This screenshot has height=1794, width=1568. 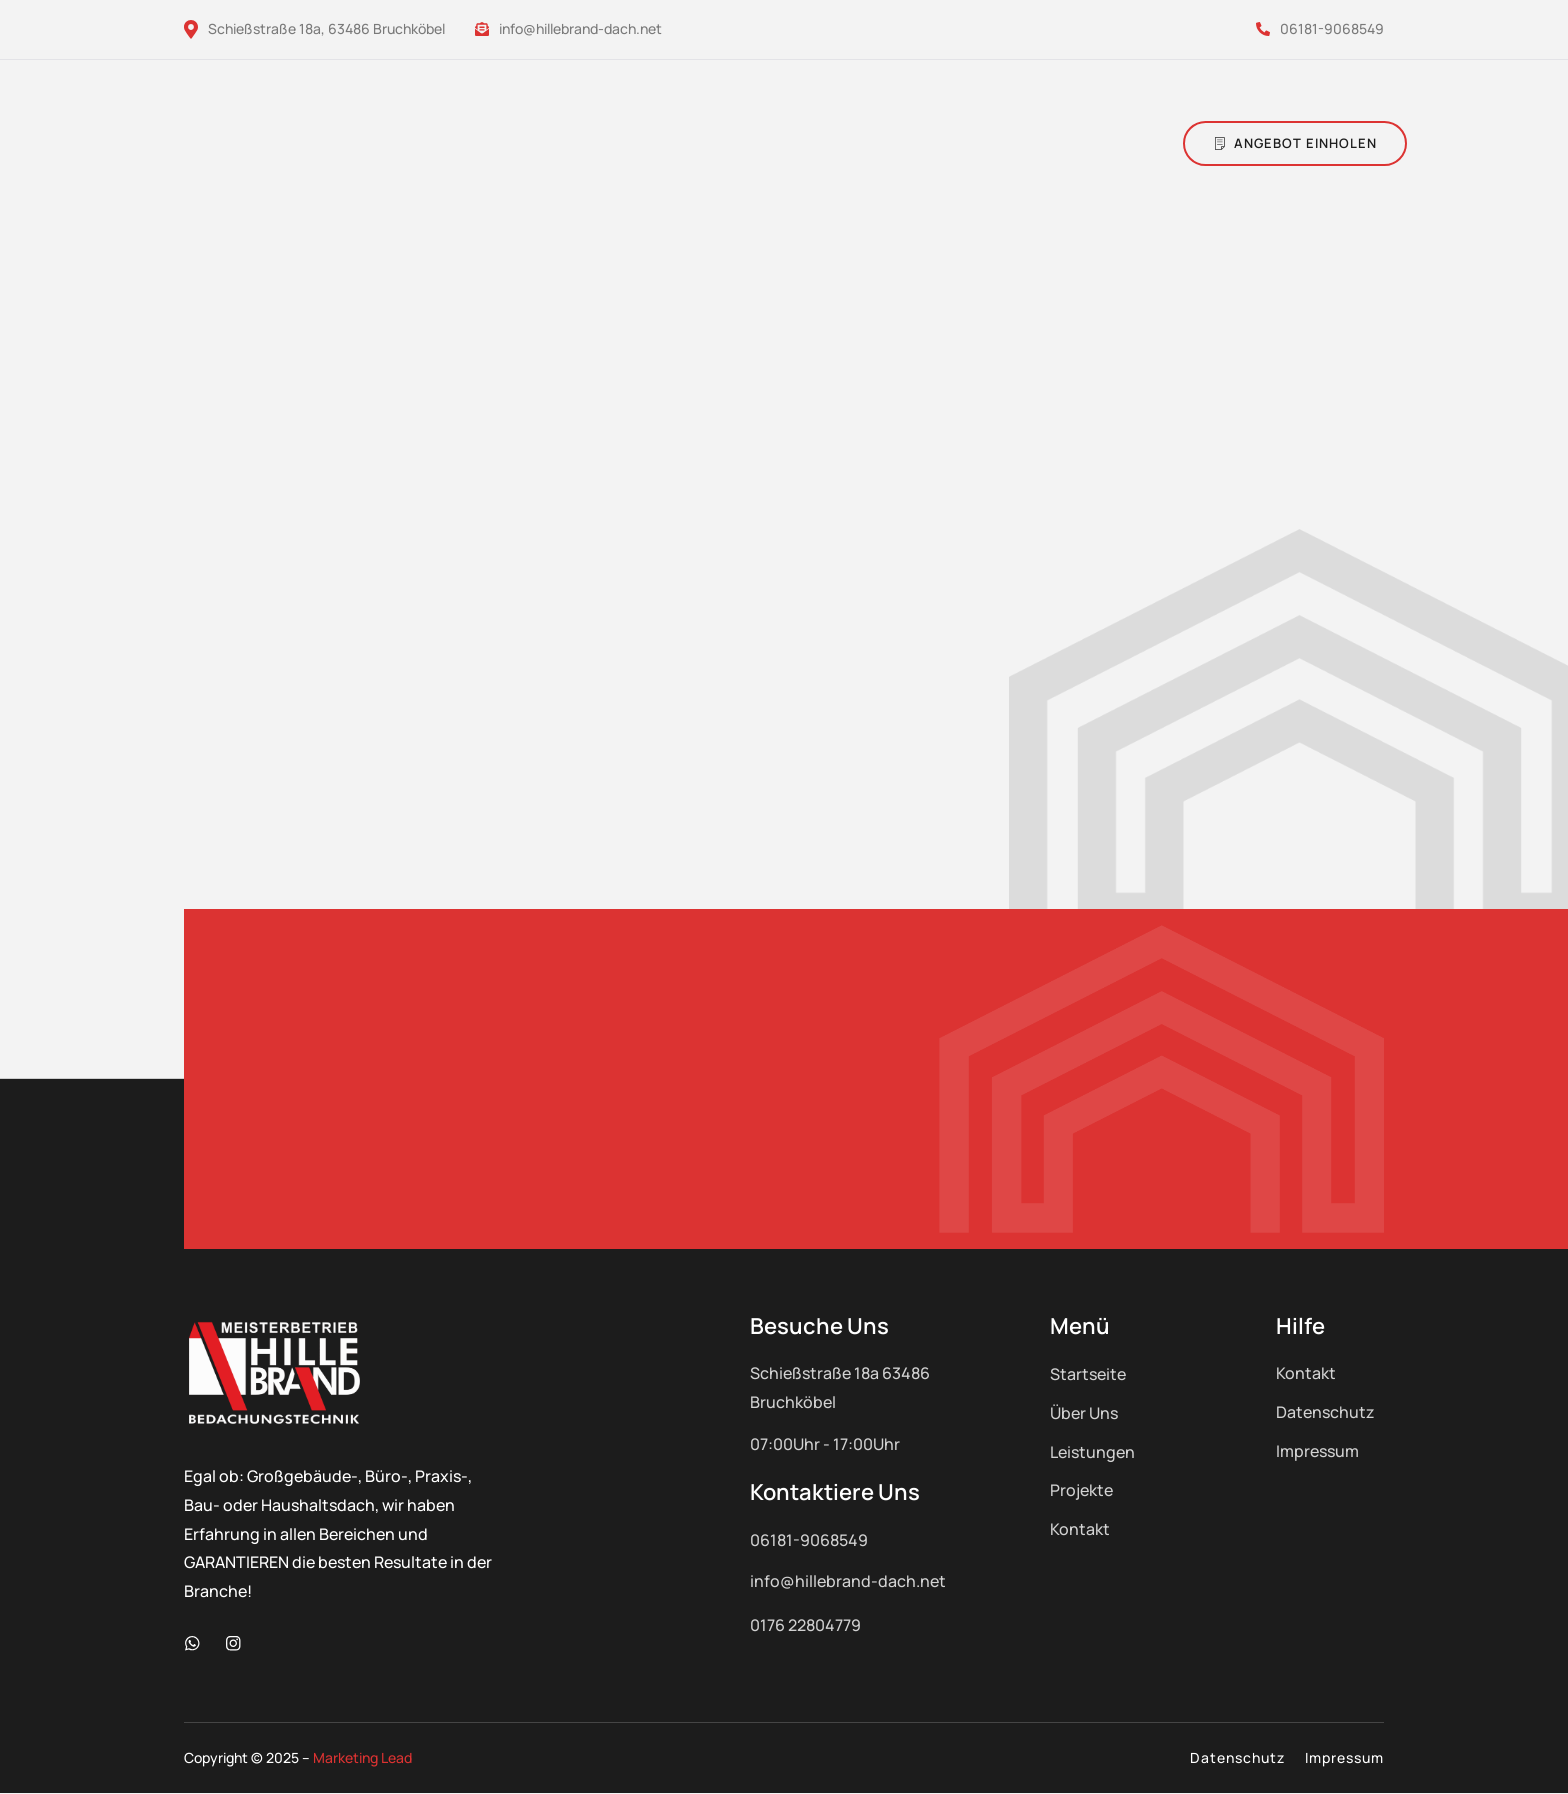 I want to click on Leistungen, so click(x=1092, y=1452).